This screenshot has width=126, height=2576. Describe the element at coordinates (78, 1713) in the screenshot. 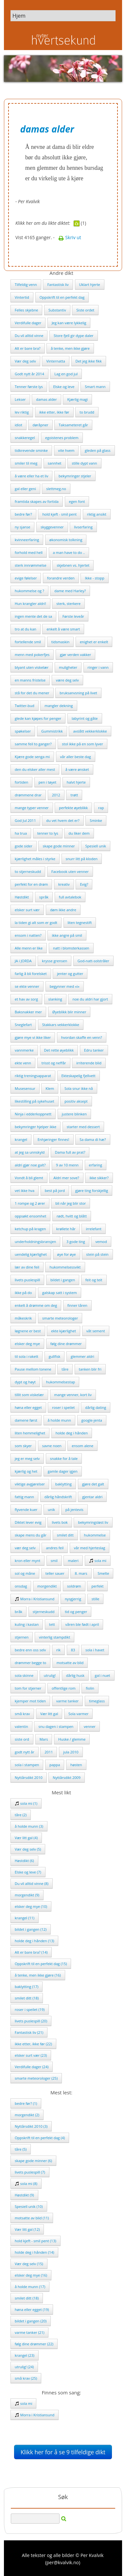

I see `Sola varmer` at that location.